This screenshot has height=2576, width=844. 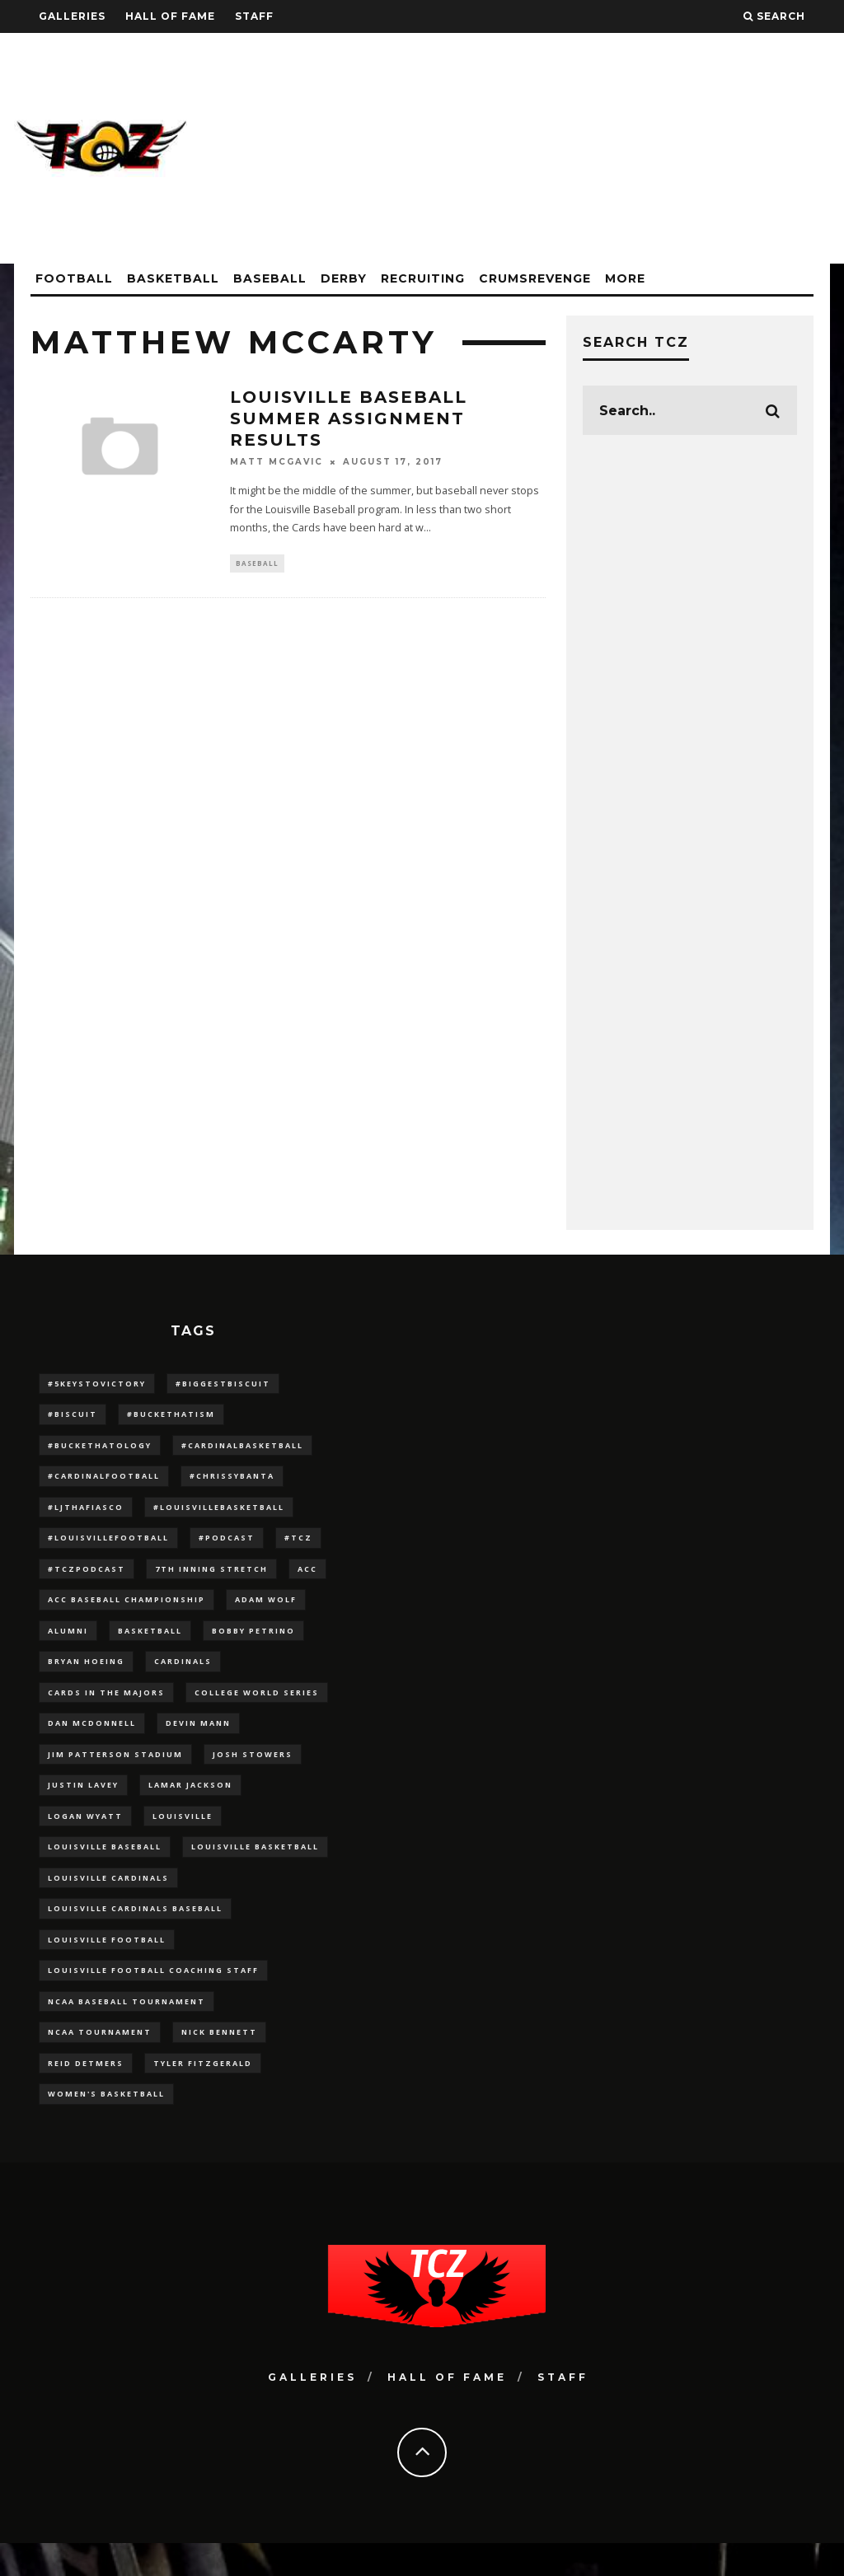 I want to click on Lamar Jackson [Lamar Jackson (15 items)], so click(x=190, y=1803).